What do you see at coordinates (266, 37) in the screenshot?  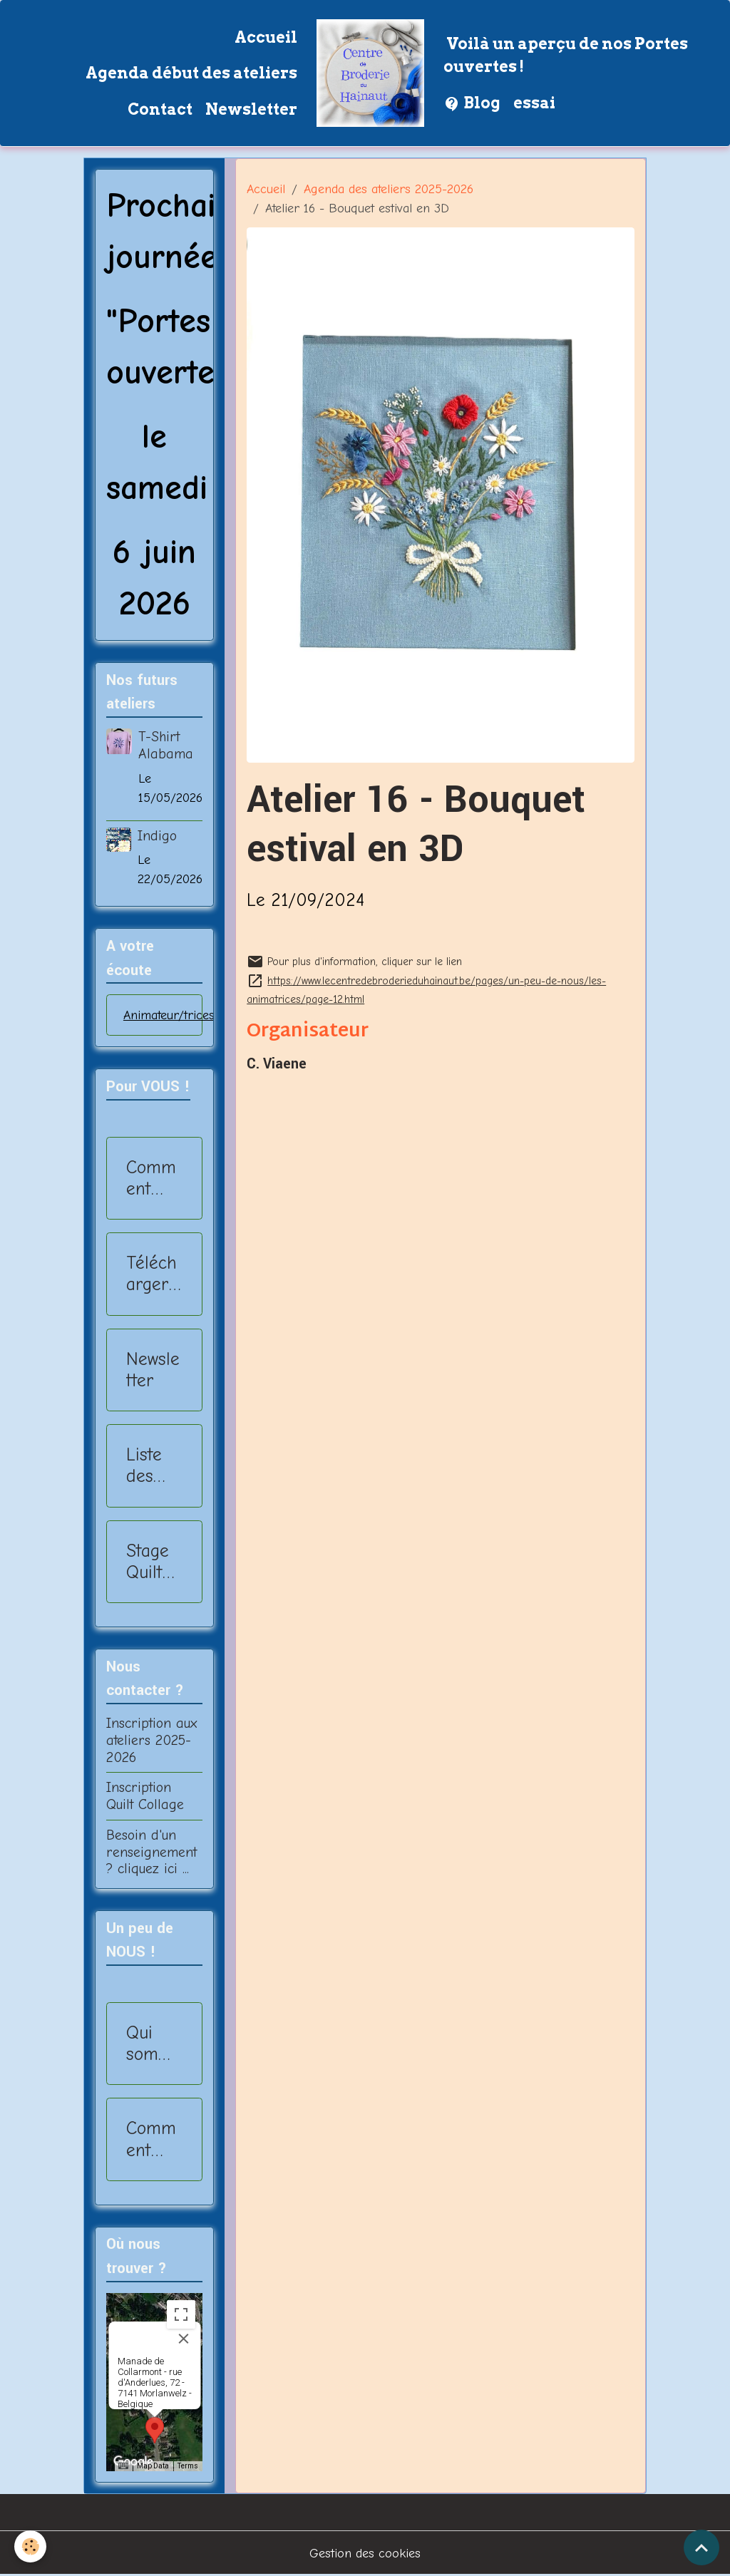 I see `Accueil` at bounding box center [266, 37].